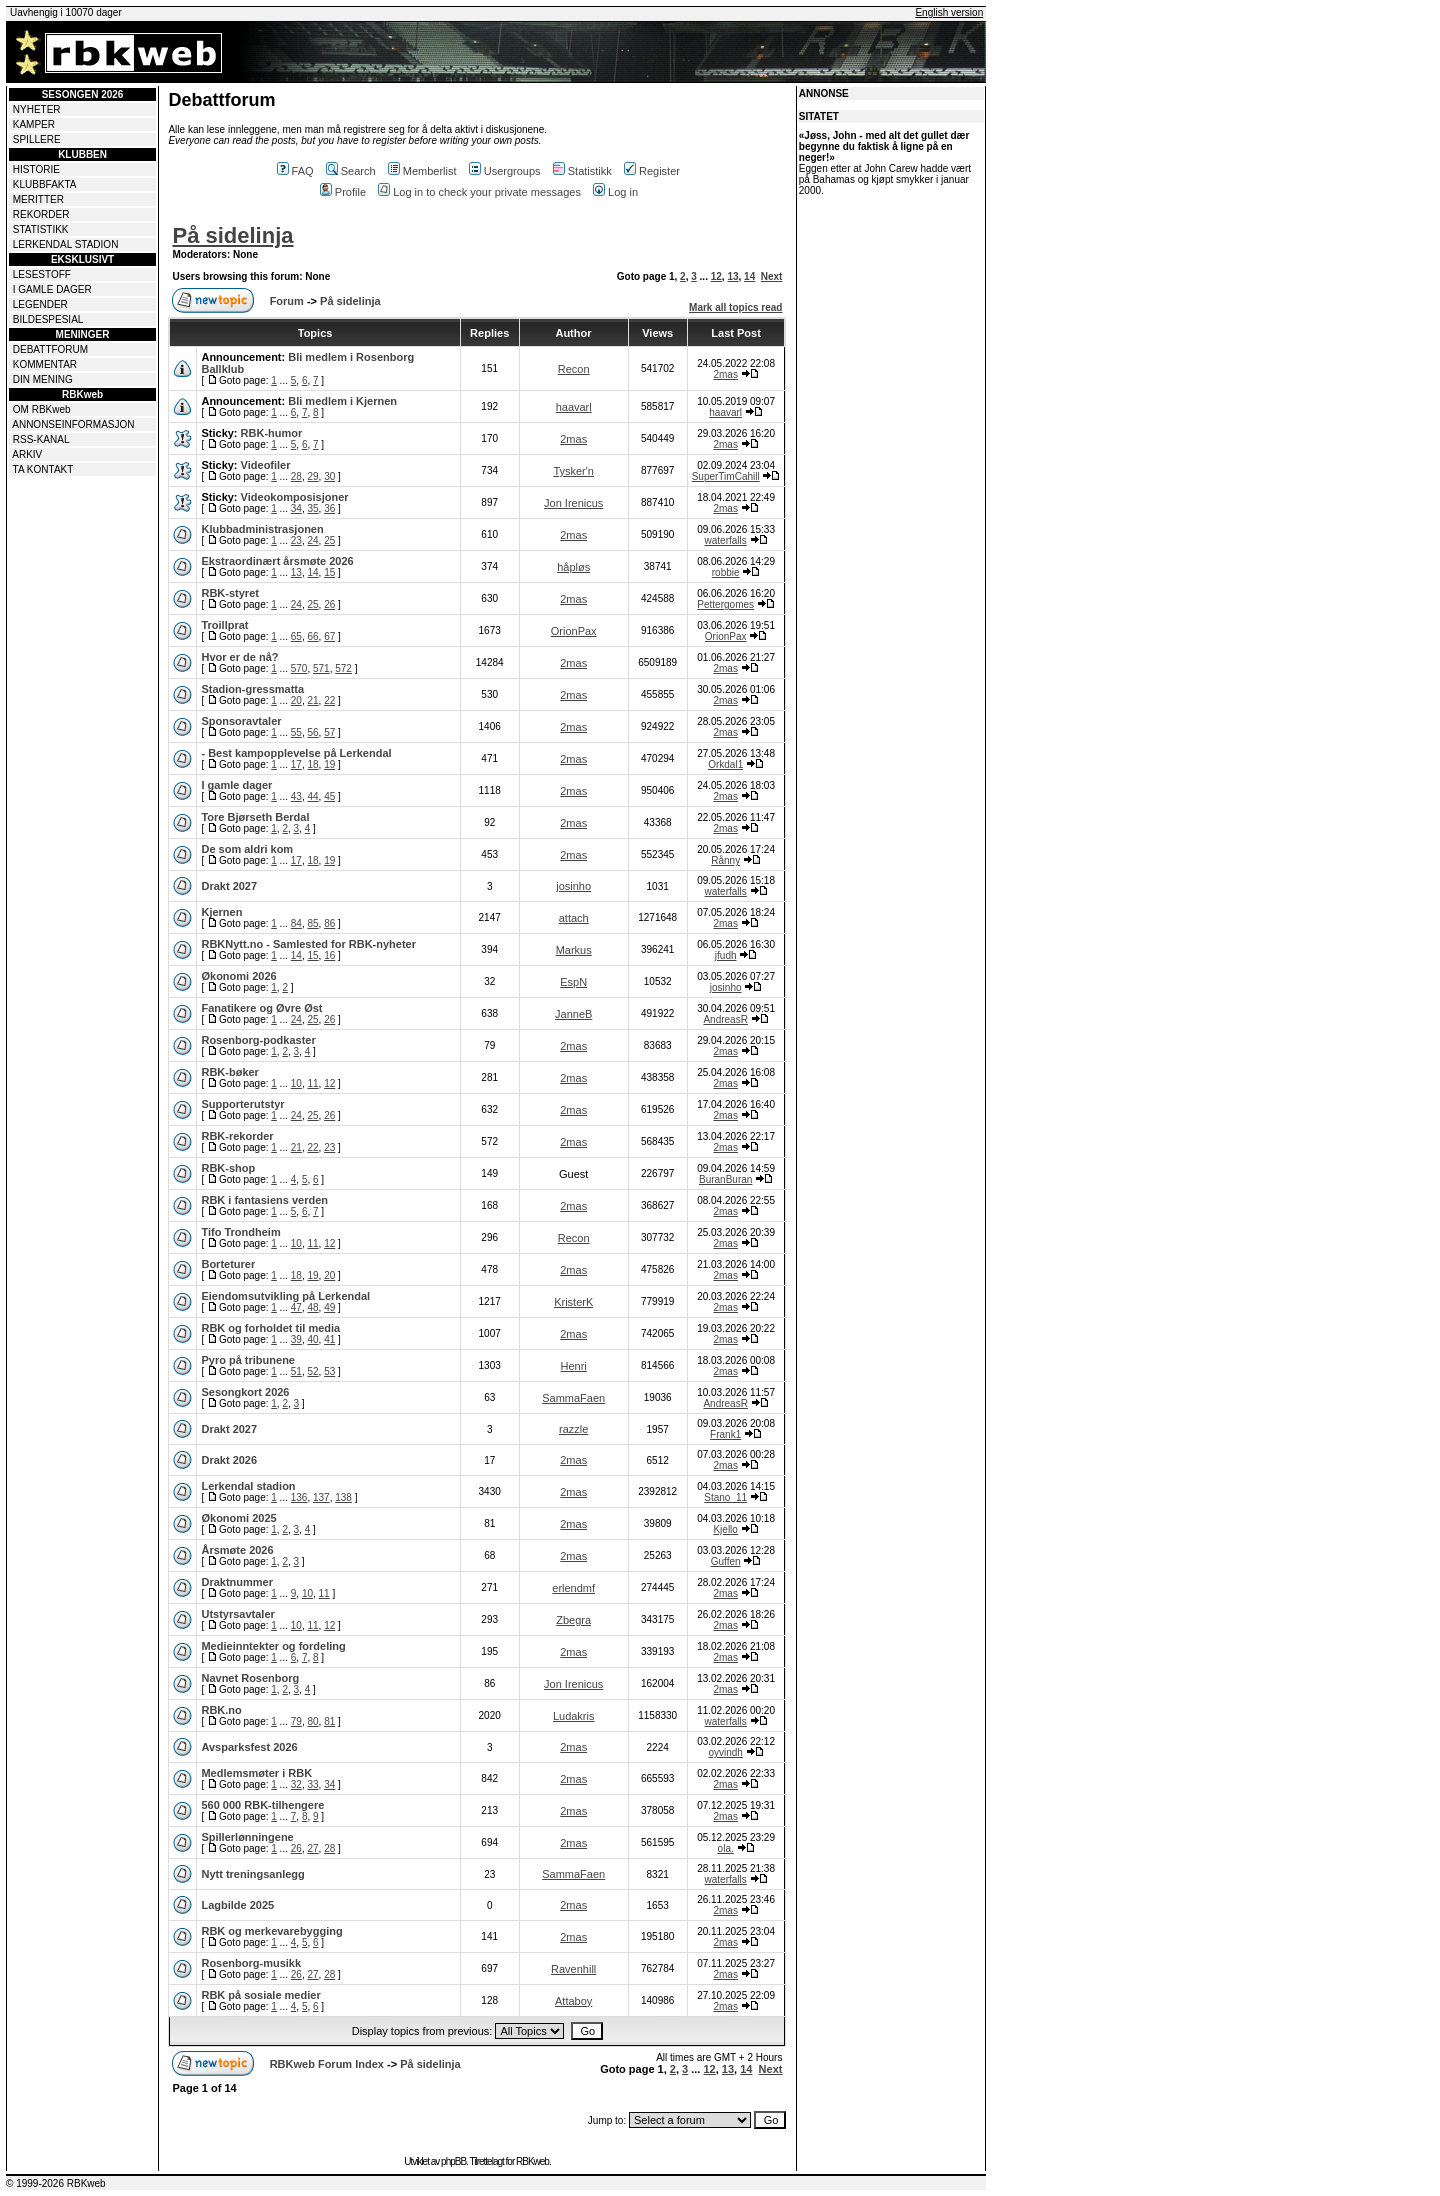  Describe the element at coordinates (732, 276) in the screenshot. I see `13` at that location.